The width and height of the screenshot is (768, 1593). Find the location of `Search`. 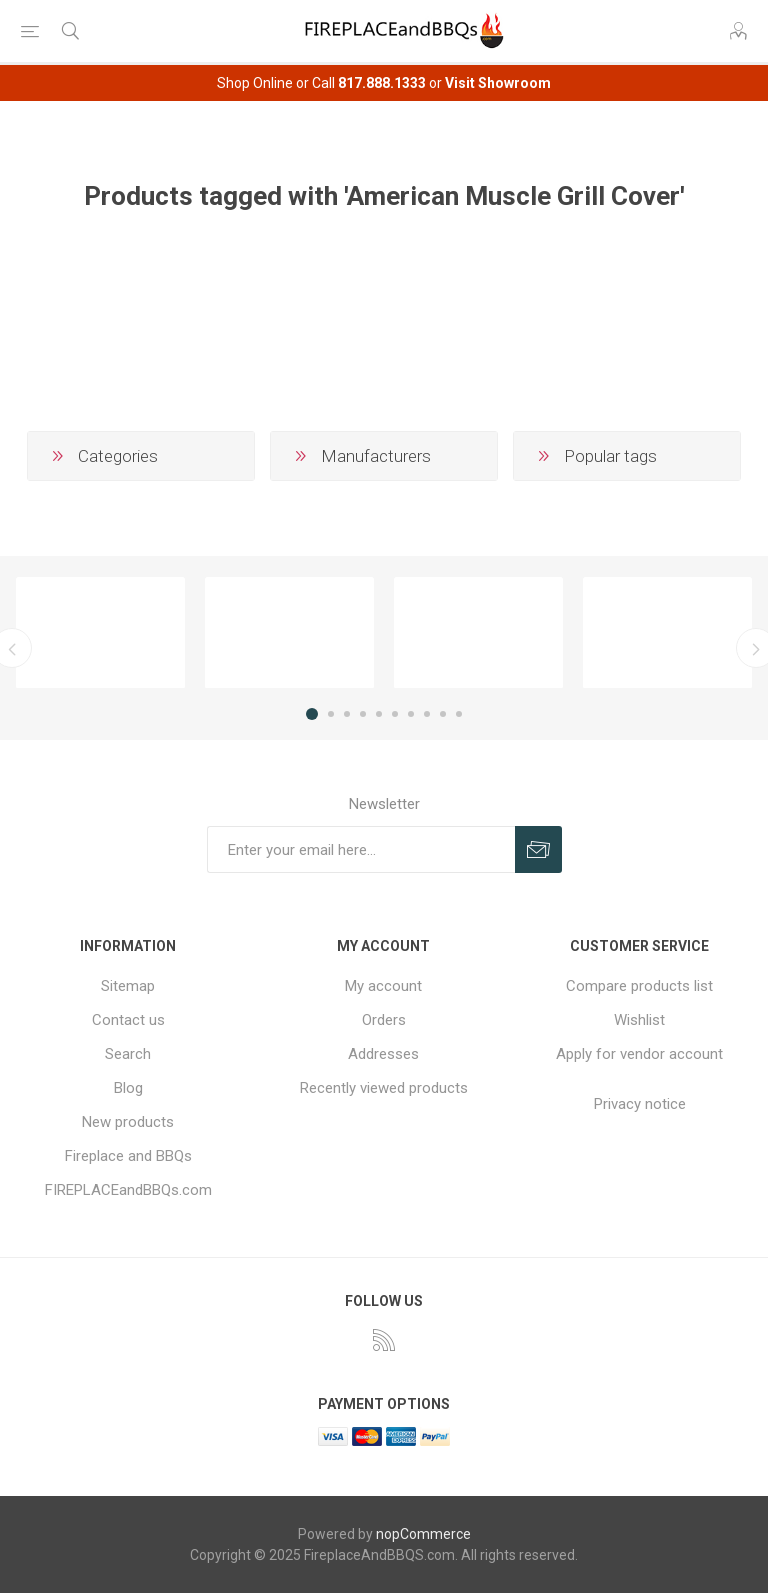

Search is located at coordinates (128, 1054).